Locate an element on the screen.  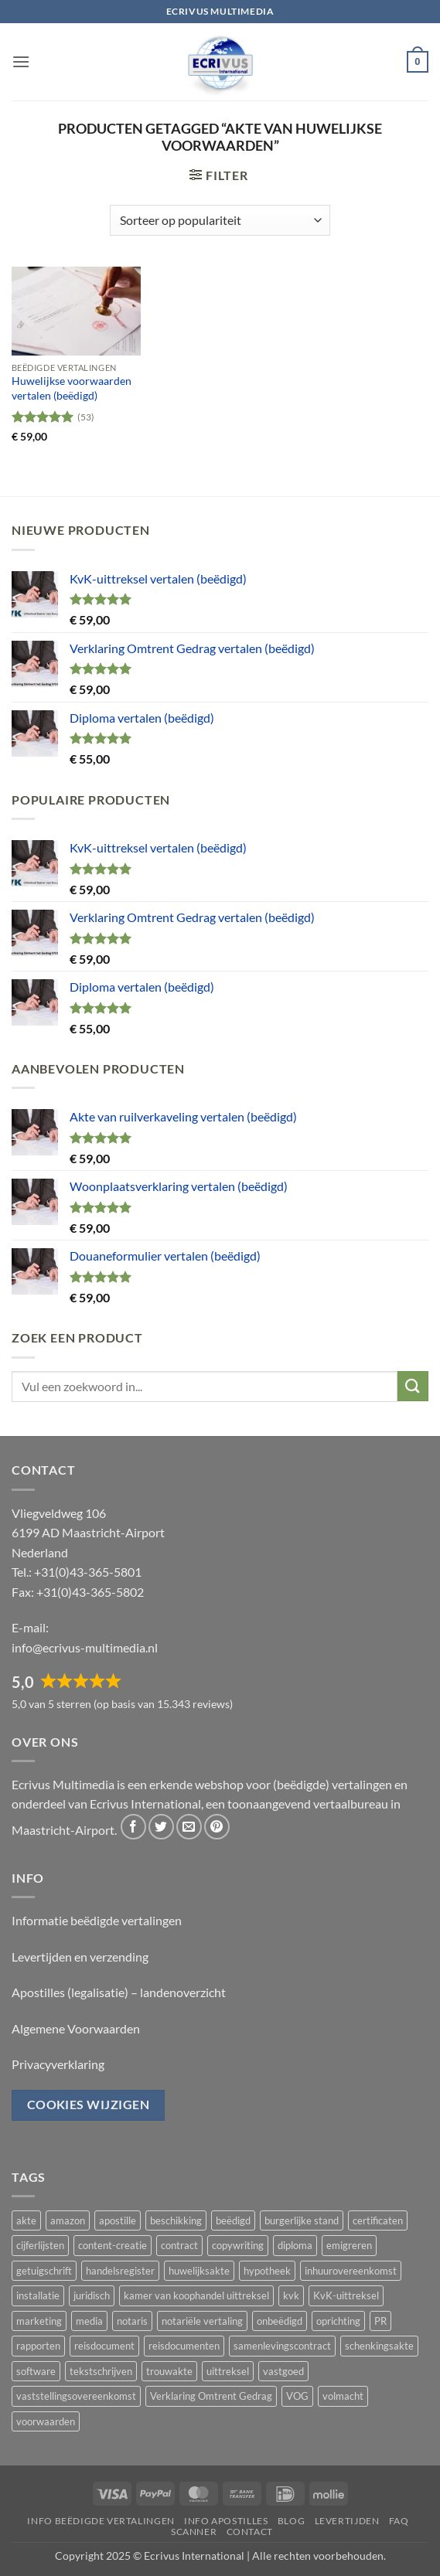
[button] is located at coordinates (21, 61).